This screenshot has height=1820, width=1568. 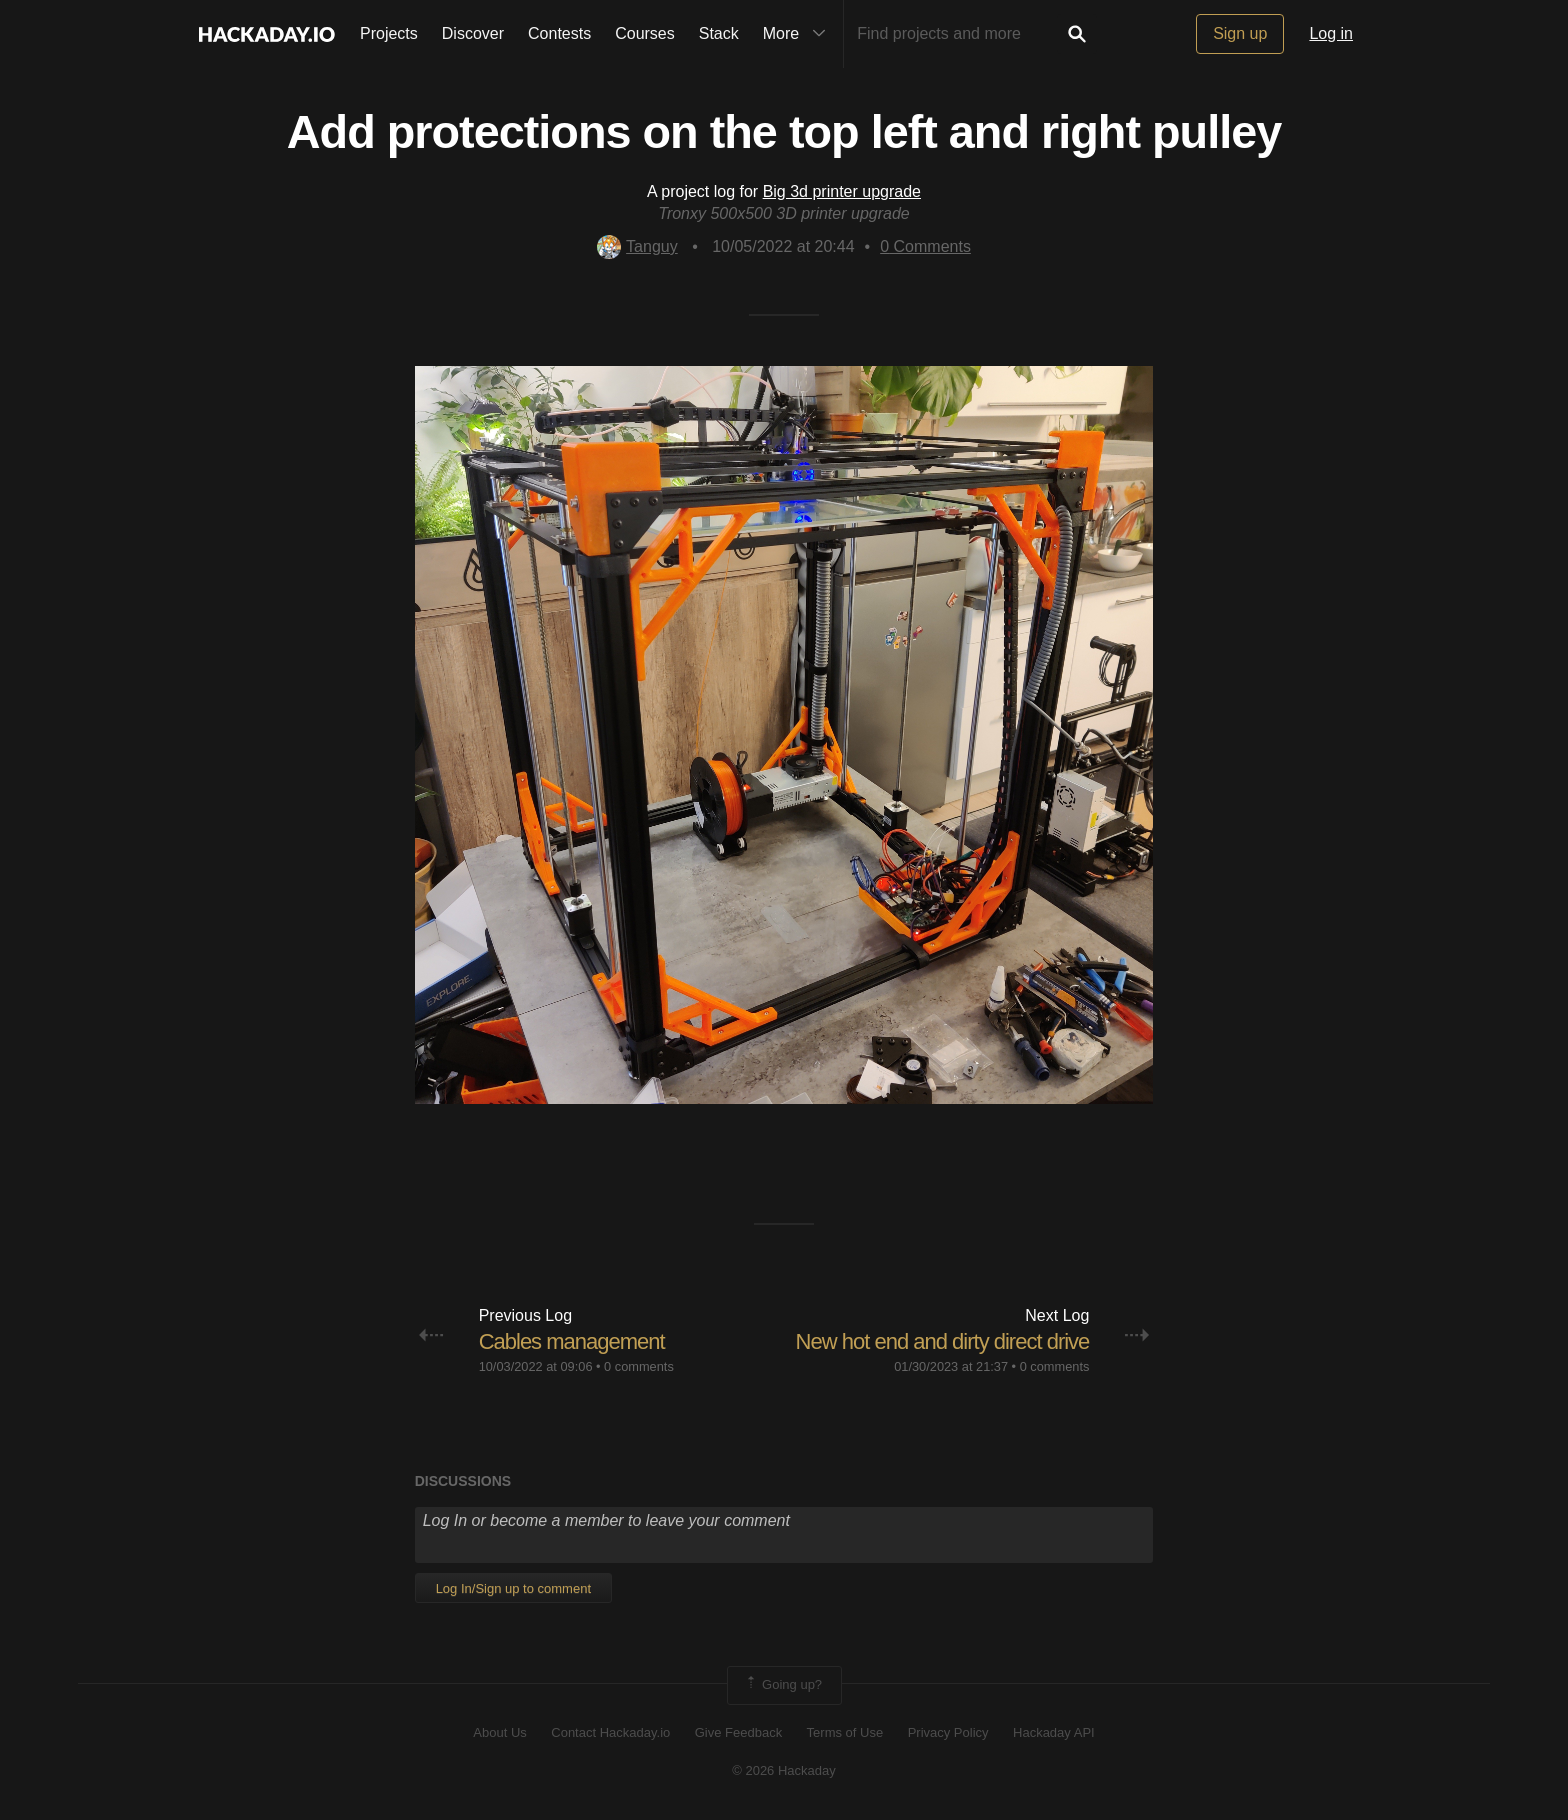 I want to click on Stack, so click(x=719, y=33).